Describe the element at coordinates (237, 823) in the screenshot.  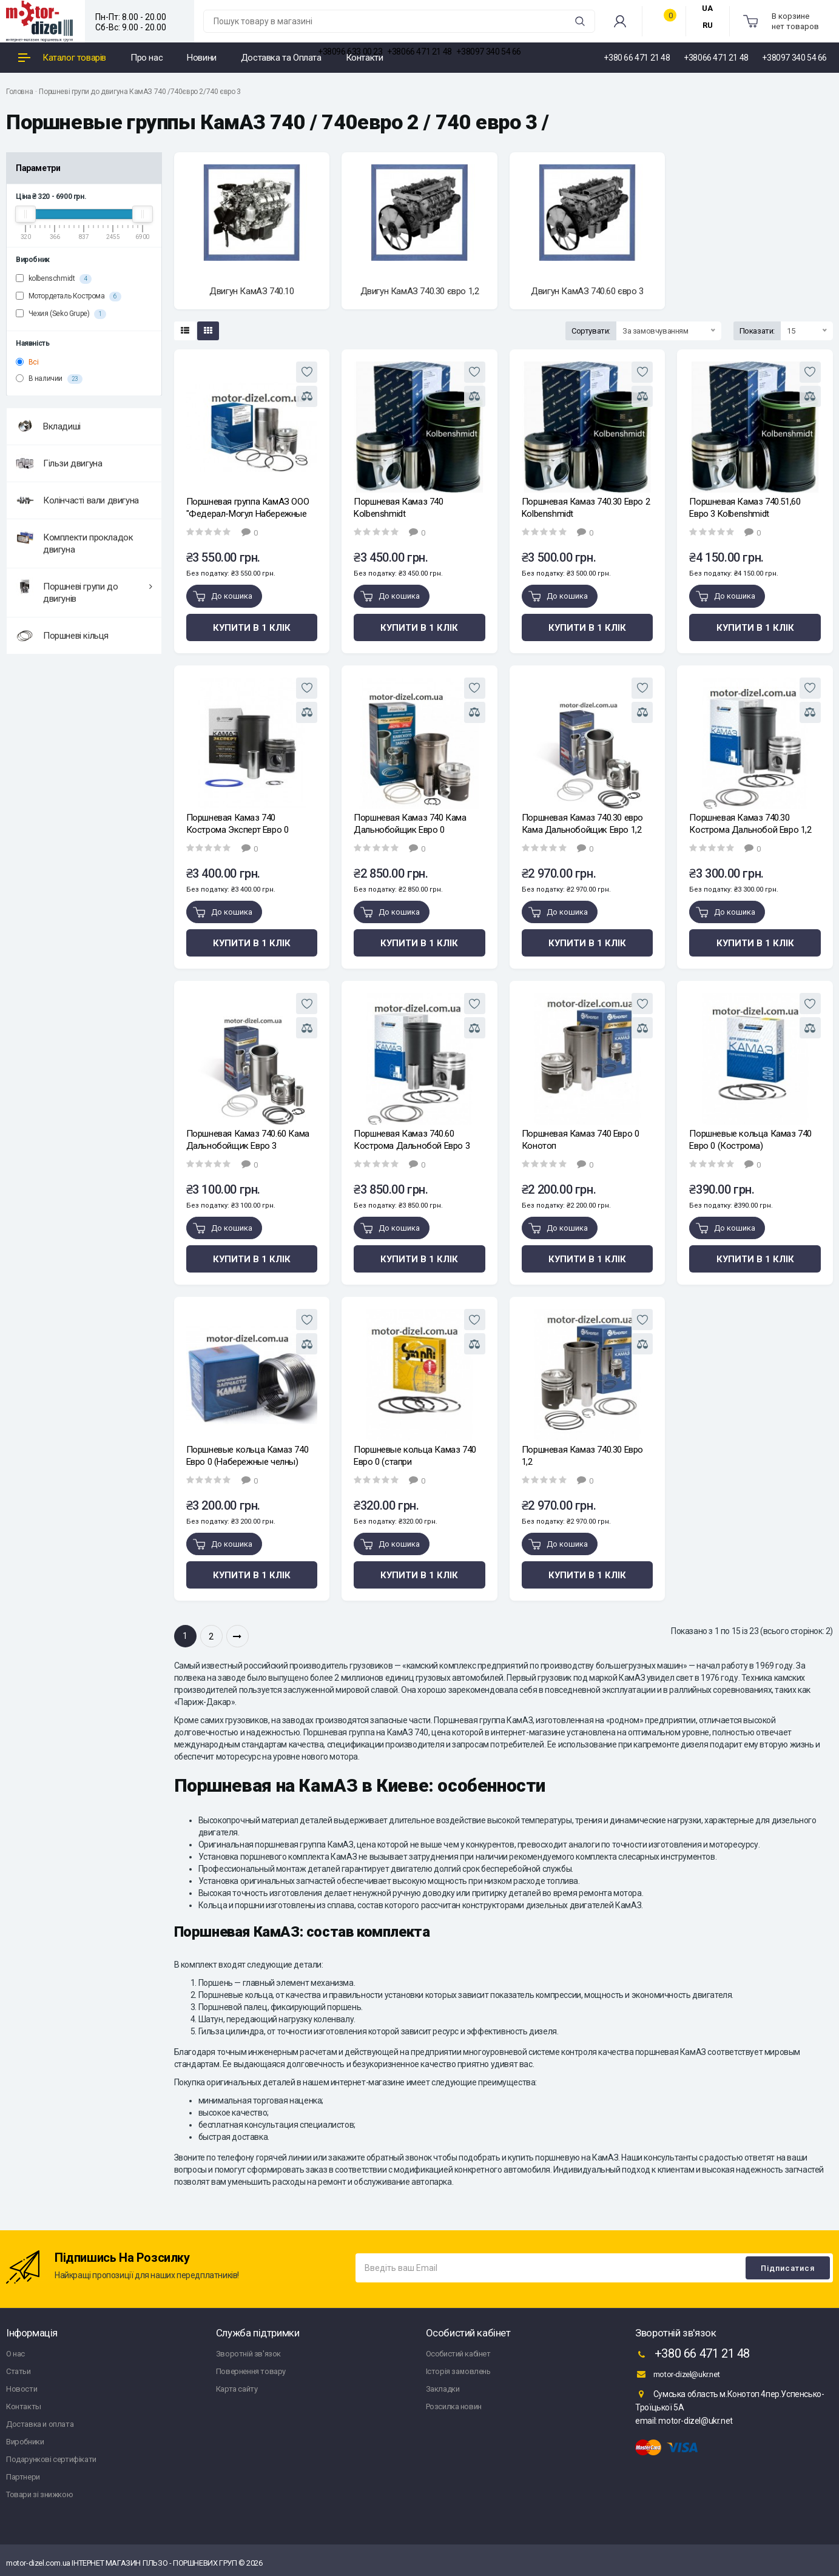
I see `Поршневая Камаз 740 Кострома Эксперт Евро 0` at that location.